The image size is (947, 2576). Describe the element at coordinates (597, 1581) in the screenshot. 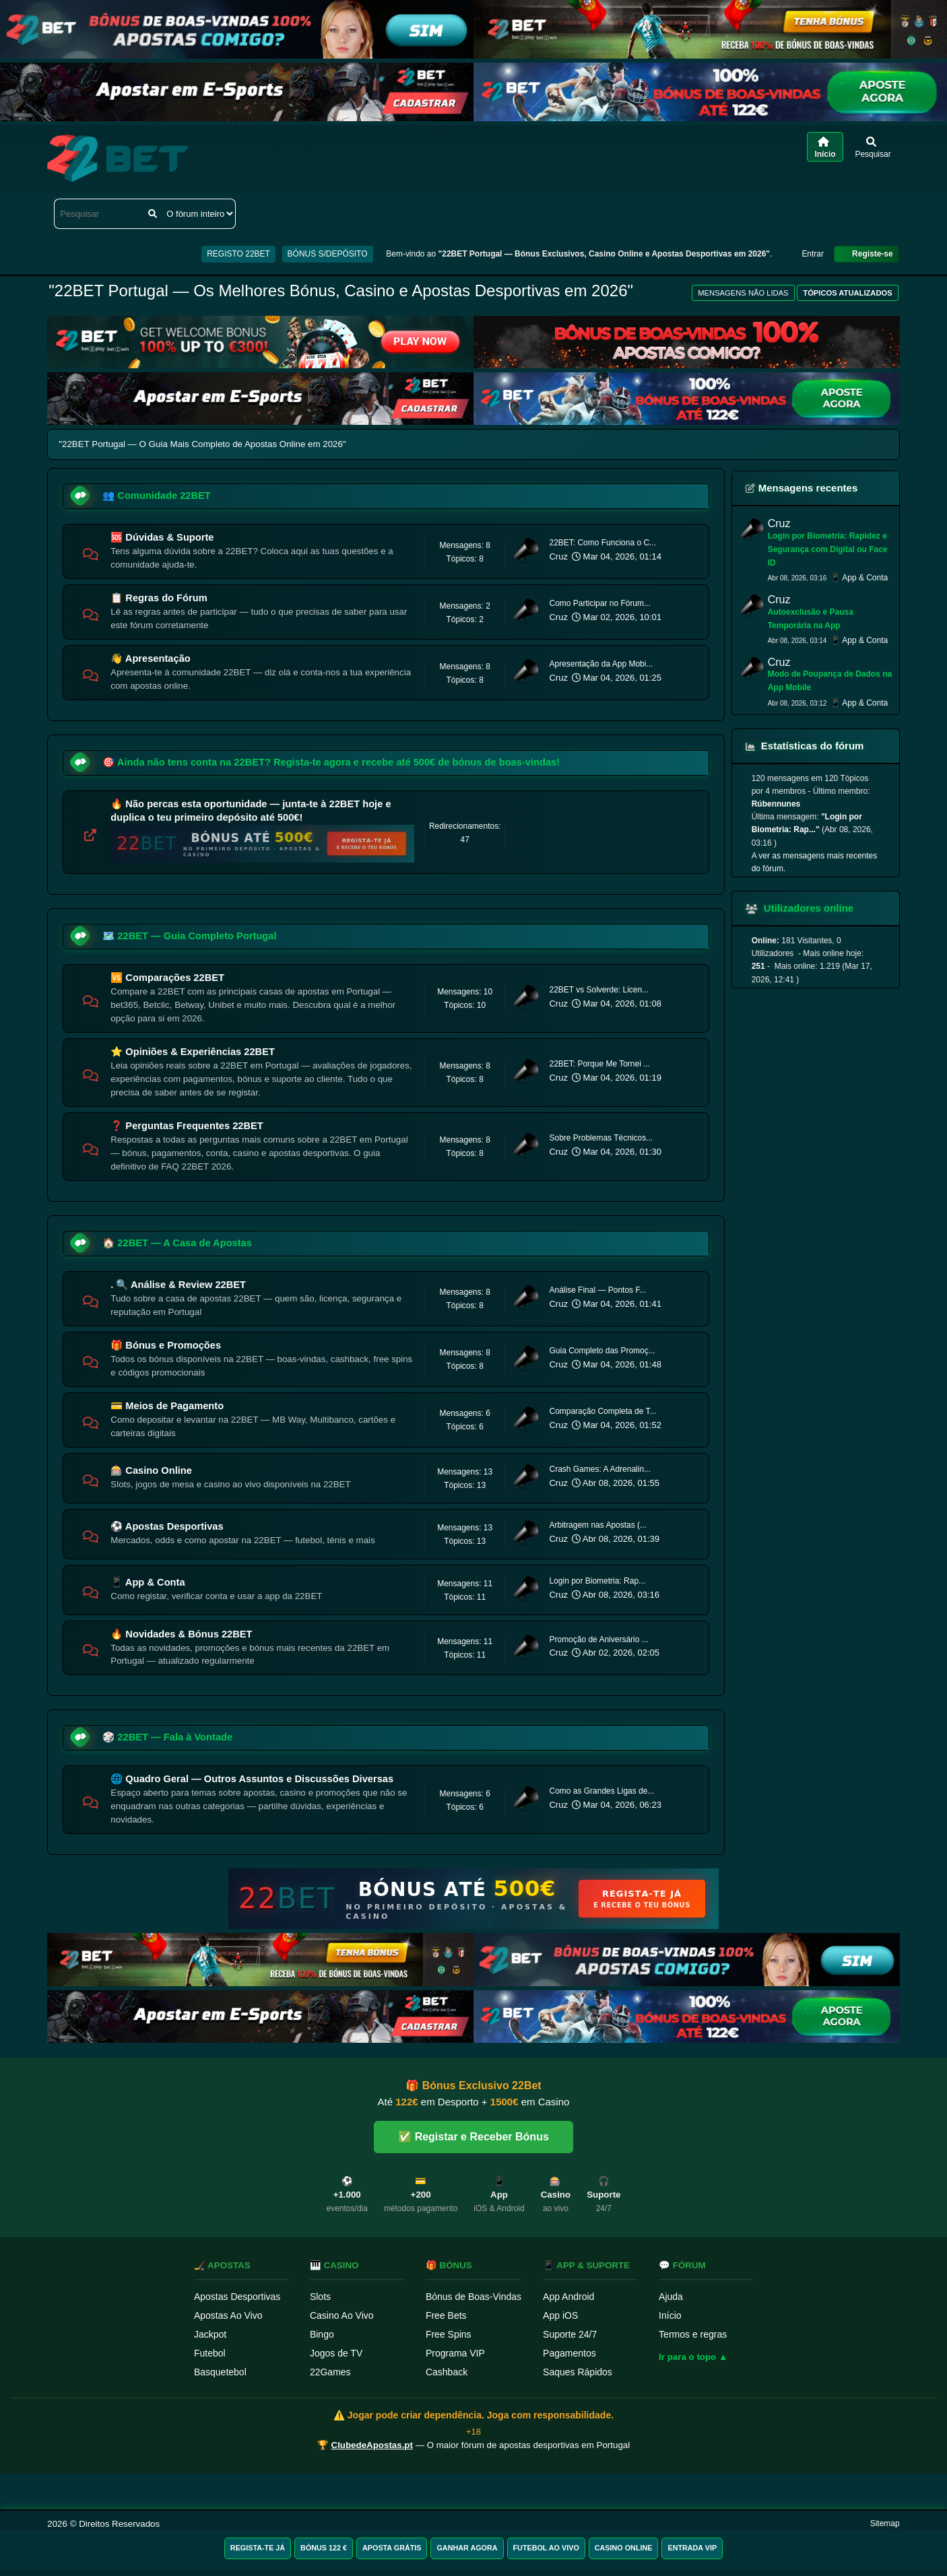

I see `Login por Biometria: Rap...` at that location.